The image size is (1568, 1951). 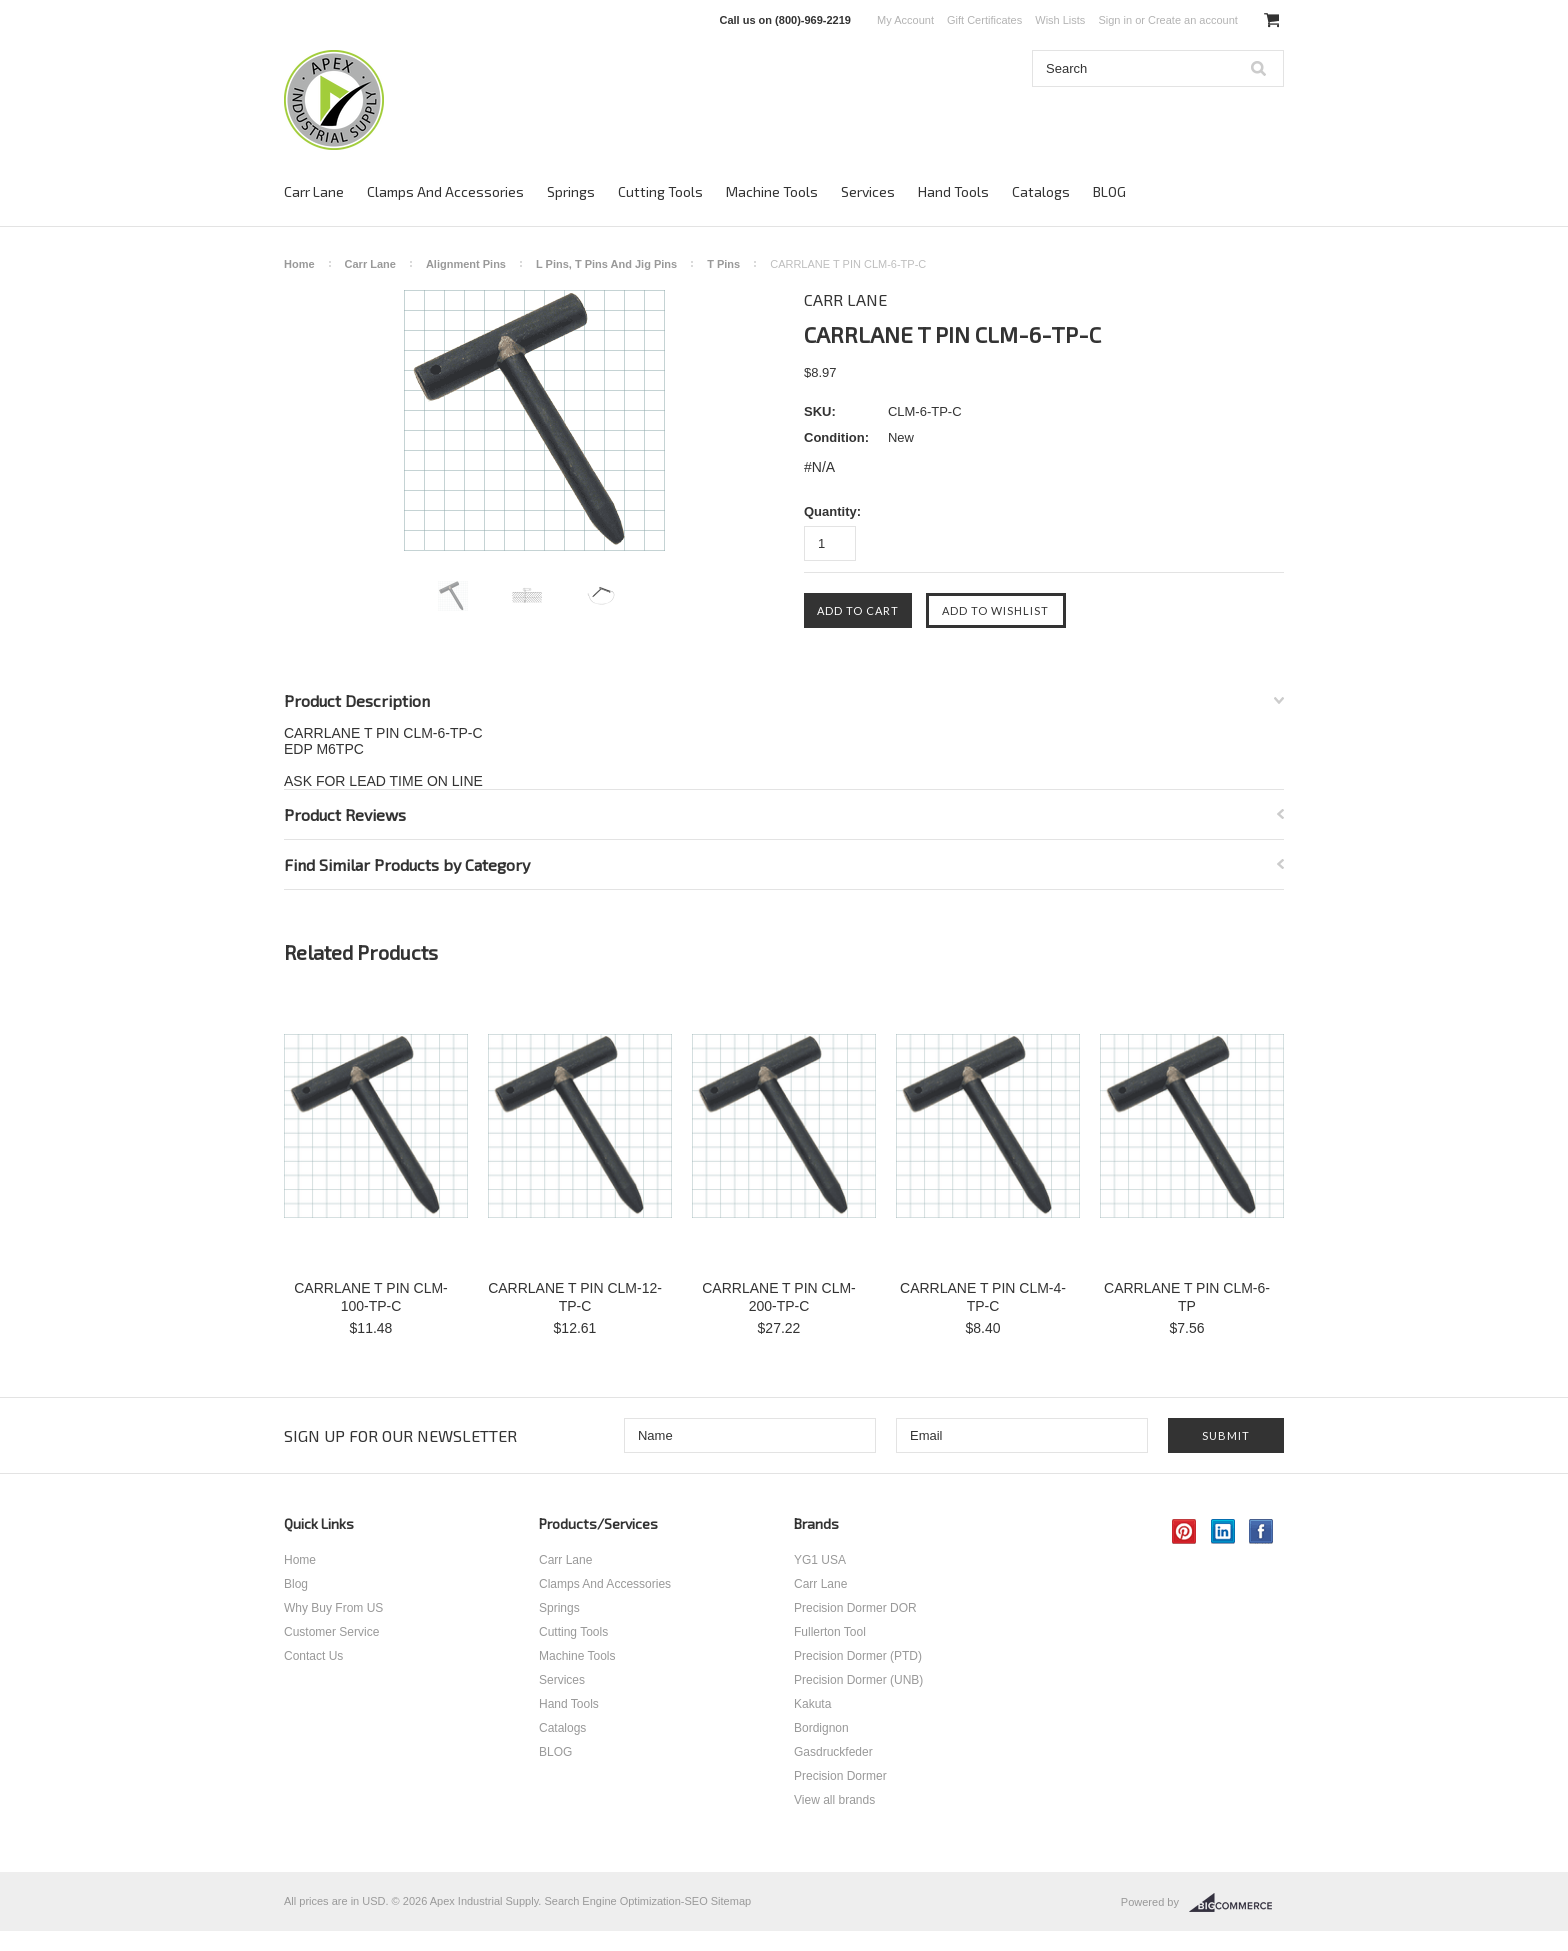 I want to click on Services, so click(x=868, y=191).